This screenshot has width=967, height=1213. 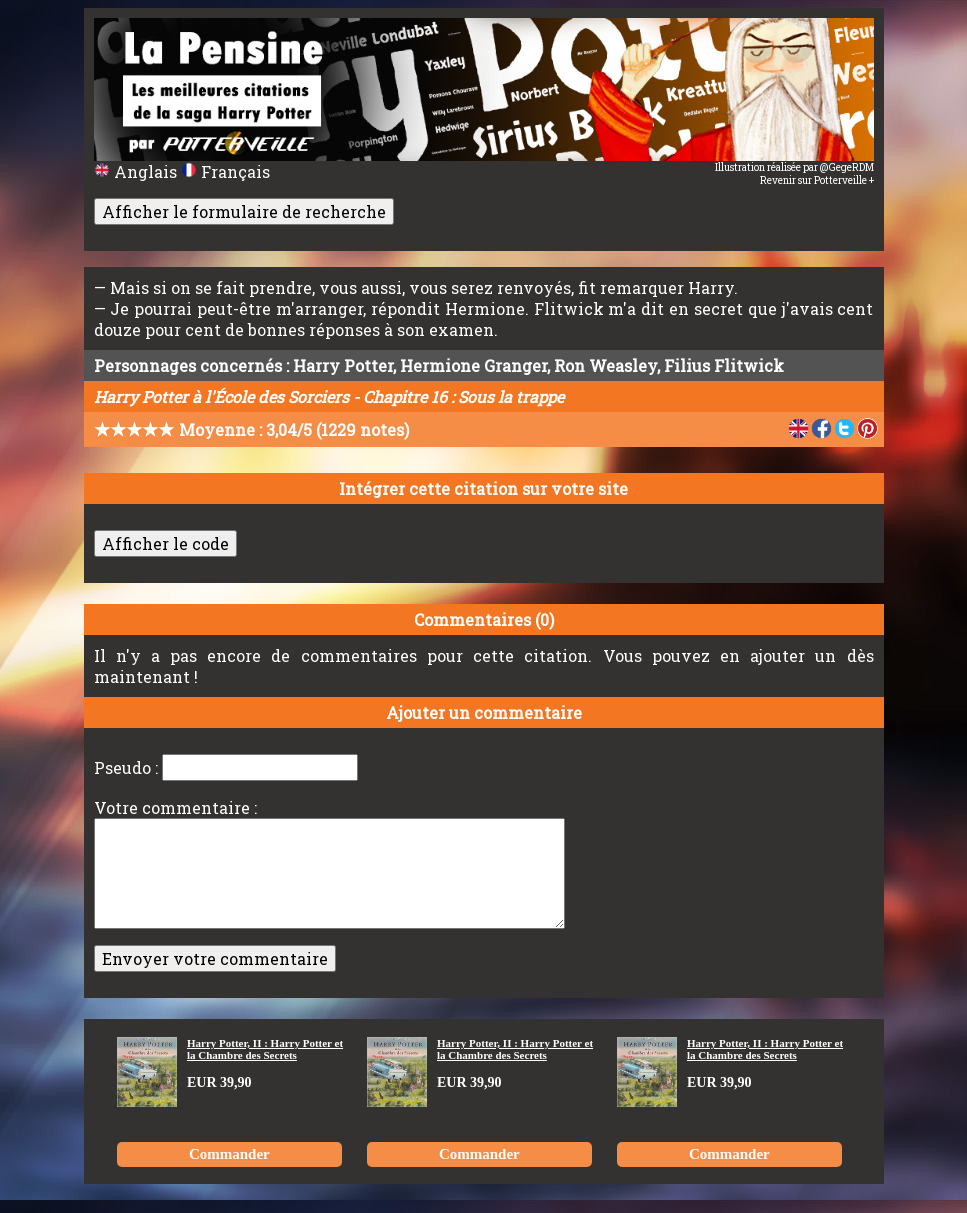 What do you see at coordinates (225, 171) in the screenshot?
I see `Français` at bounding box center [225, 171].